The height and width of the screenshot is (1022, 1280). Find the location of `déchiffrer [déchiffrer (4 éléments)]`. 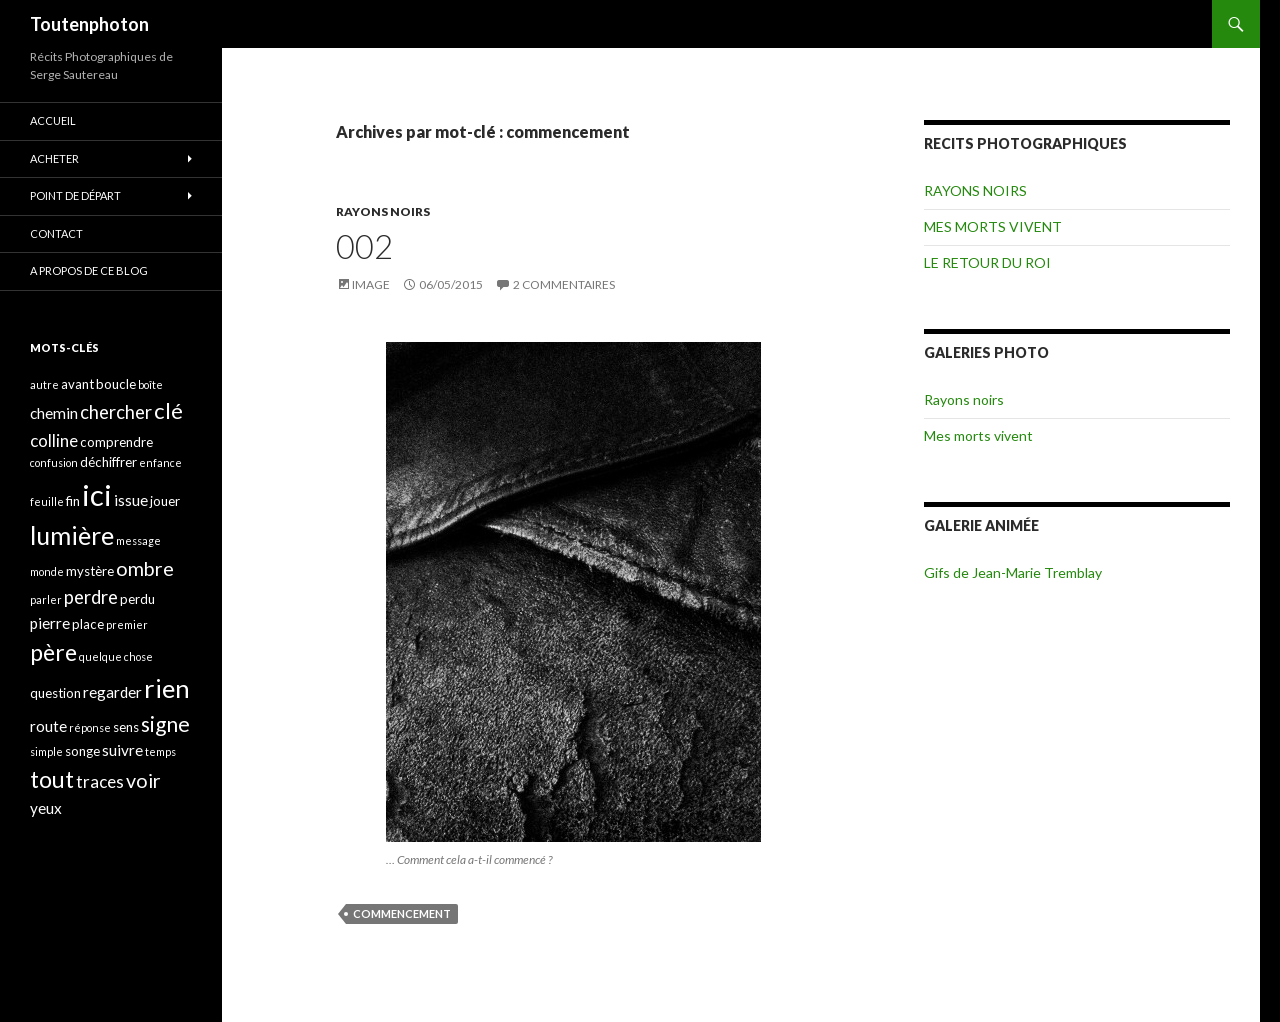

déchiffrer [déchiffrer (4 éléments)] is located at coordinates (108, 462).